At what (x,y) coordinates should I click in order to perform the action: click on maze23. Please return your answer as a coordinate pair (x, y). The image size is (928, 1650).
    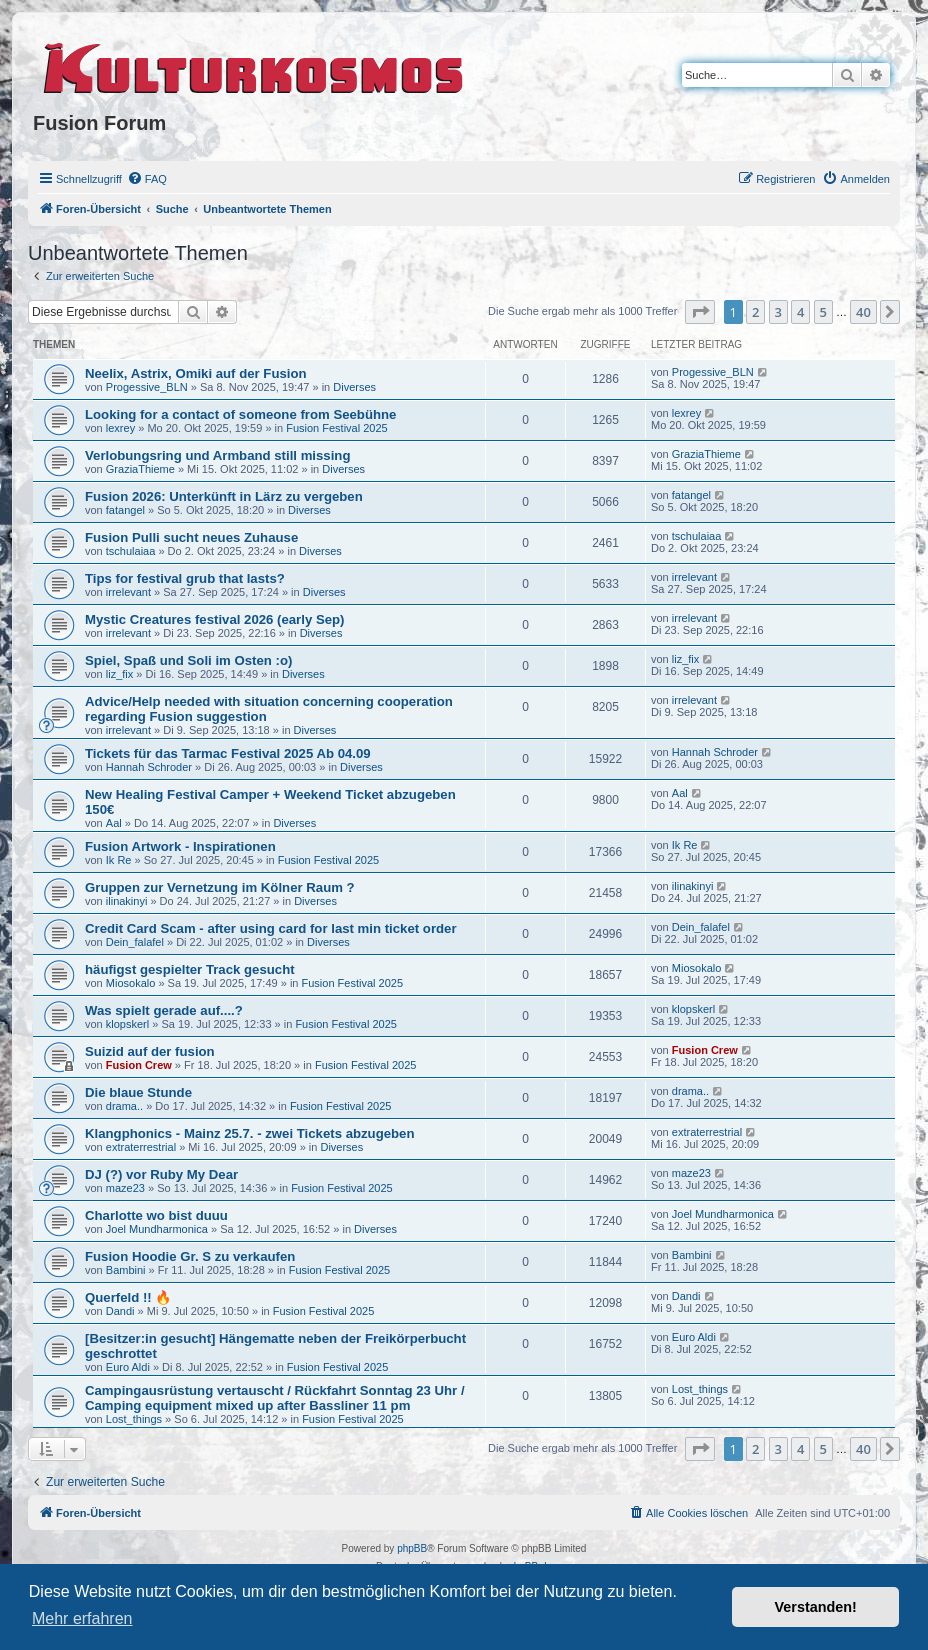
    Looking at the image, I should click on (125, 1188).